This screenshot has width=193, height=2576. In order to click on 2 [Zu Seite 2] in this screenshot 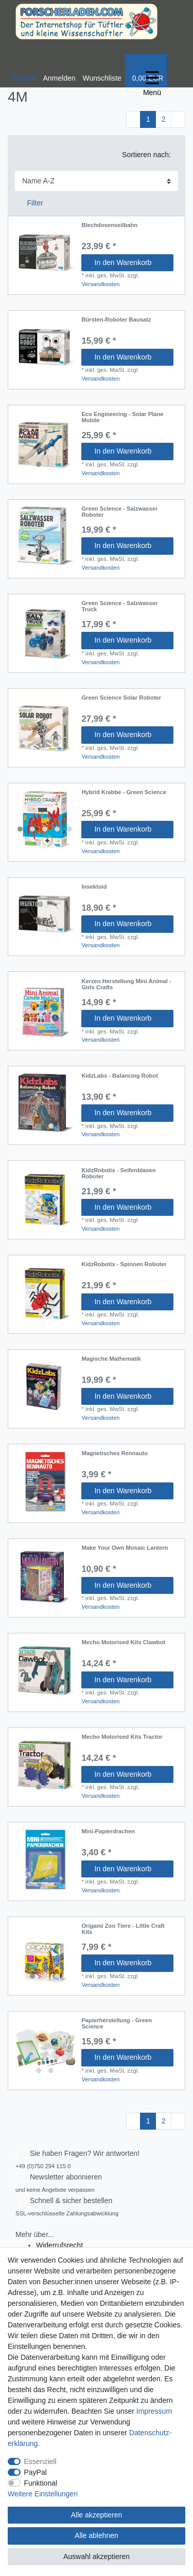, I will do `click(164, 119)`.